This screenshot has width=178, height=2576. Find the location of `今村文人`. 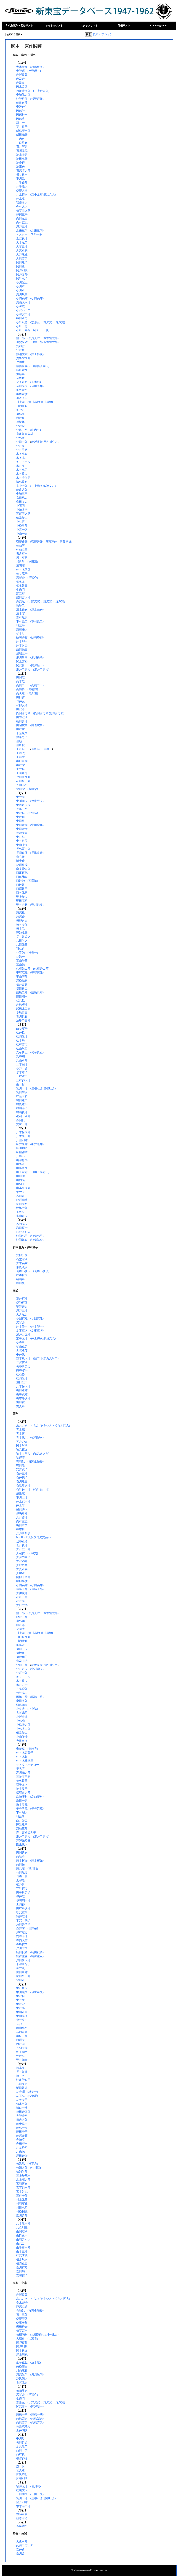

今村文人 is located at coordinates (22, 206).